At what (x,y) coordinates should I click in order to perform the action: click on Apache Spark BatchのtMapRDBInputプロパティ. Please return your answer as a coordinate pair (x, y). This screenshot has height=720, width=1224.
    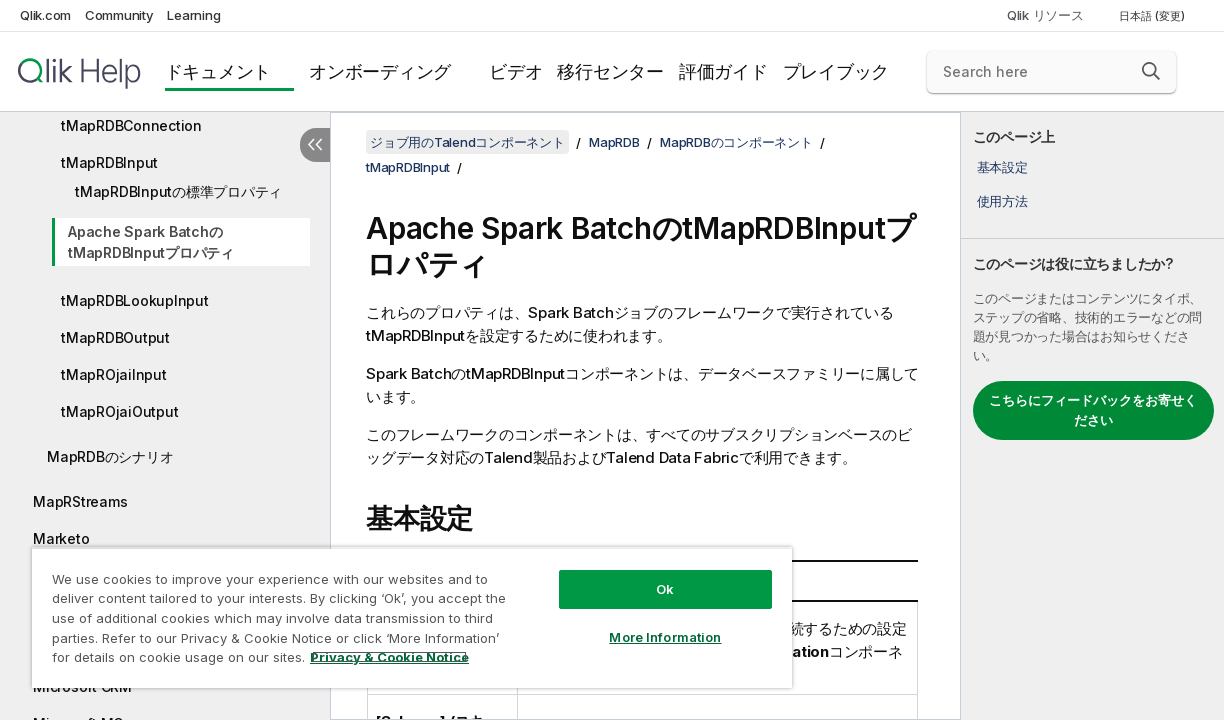
    Looking at the image, I should click on (151, 242).